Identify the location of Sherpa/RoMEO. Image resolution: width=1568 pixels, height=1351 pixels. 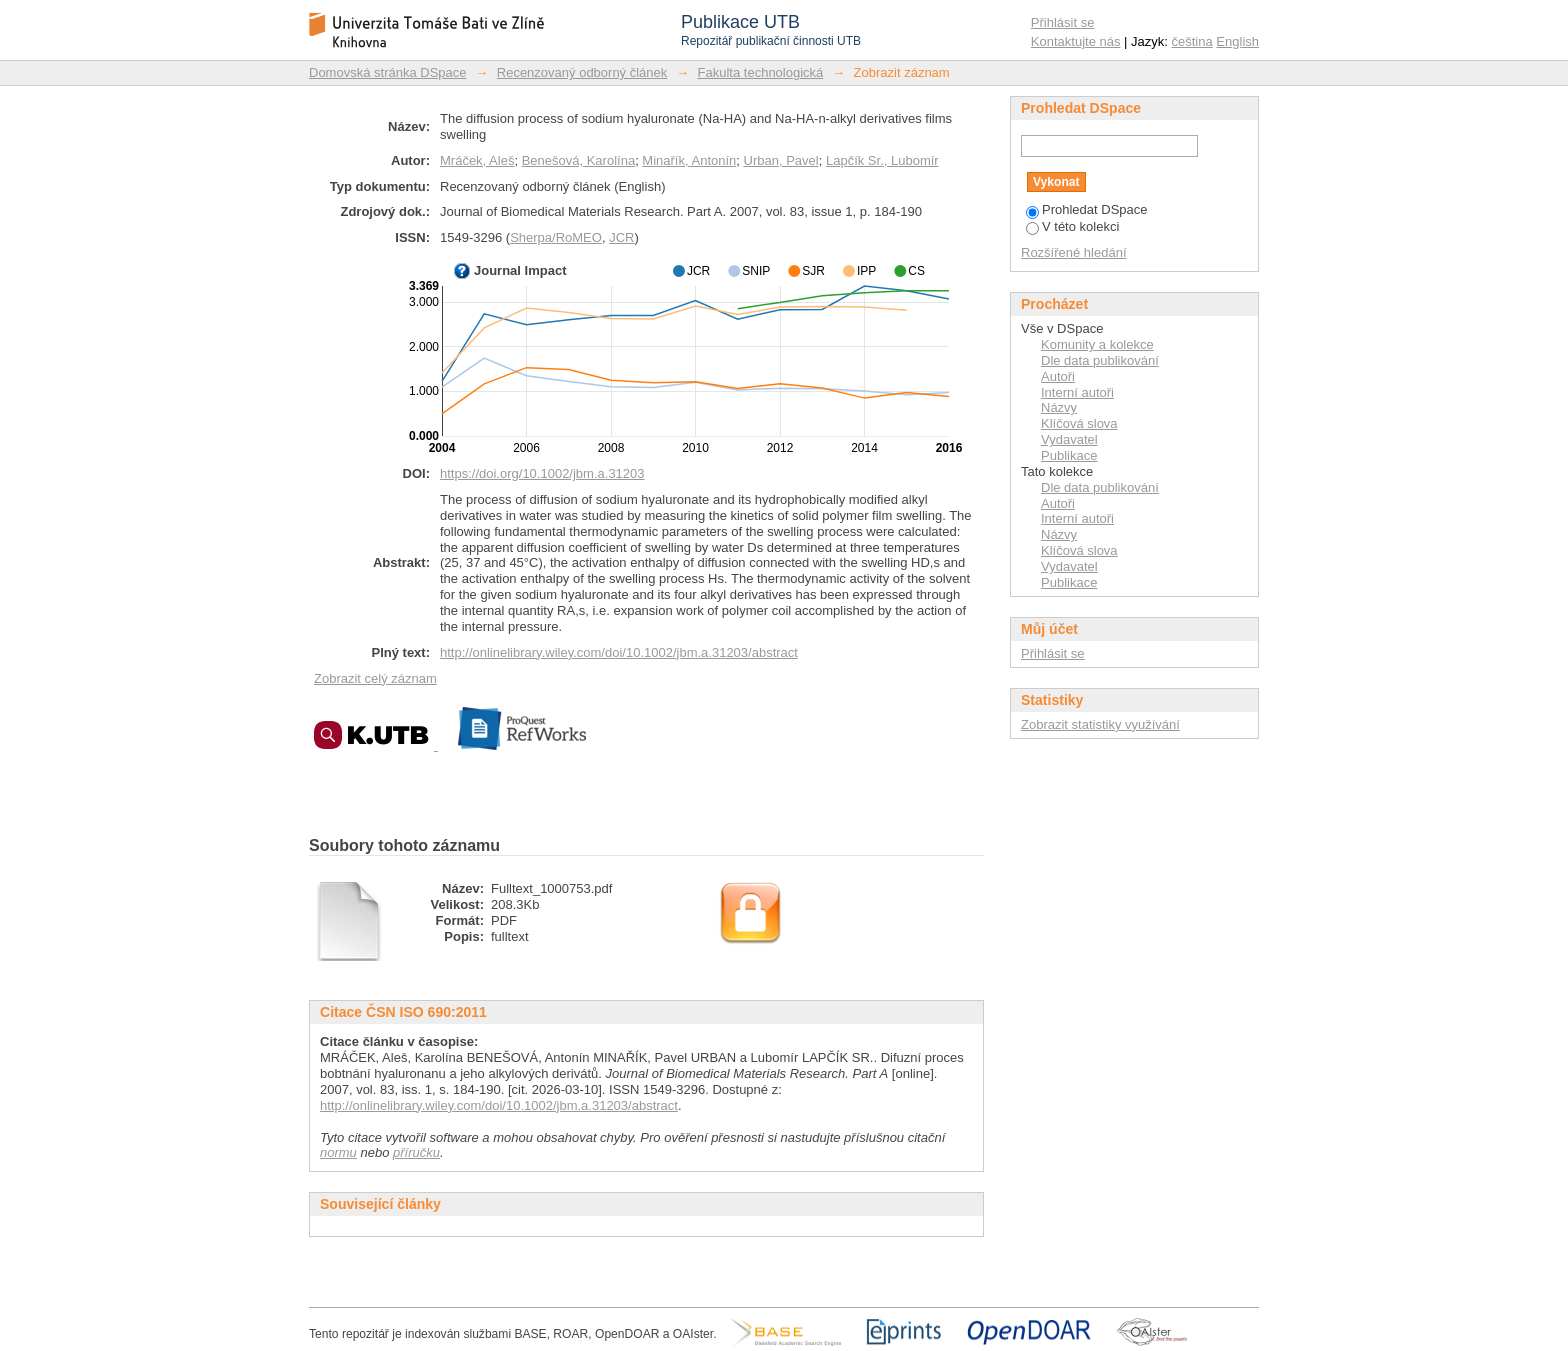
(556, 237).